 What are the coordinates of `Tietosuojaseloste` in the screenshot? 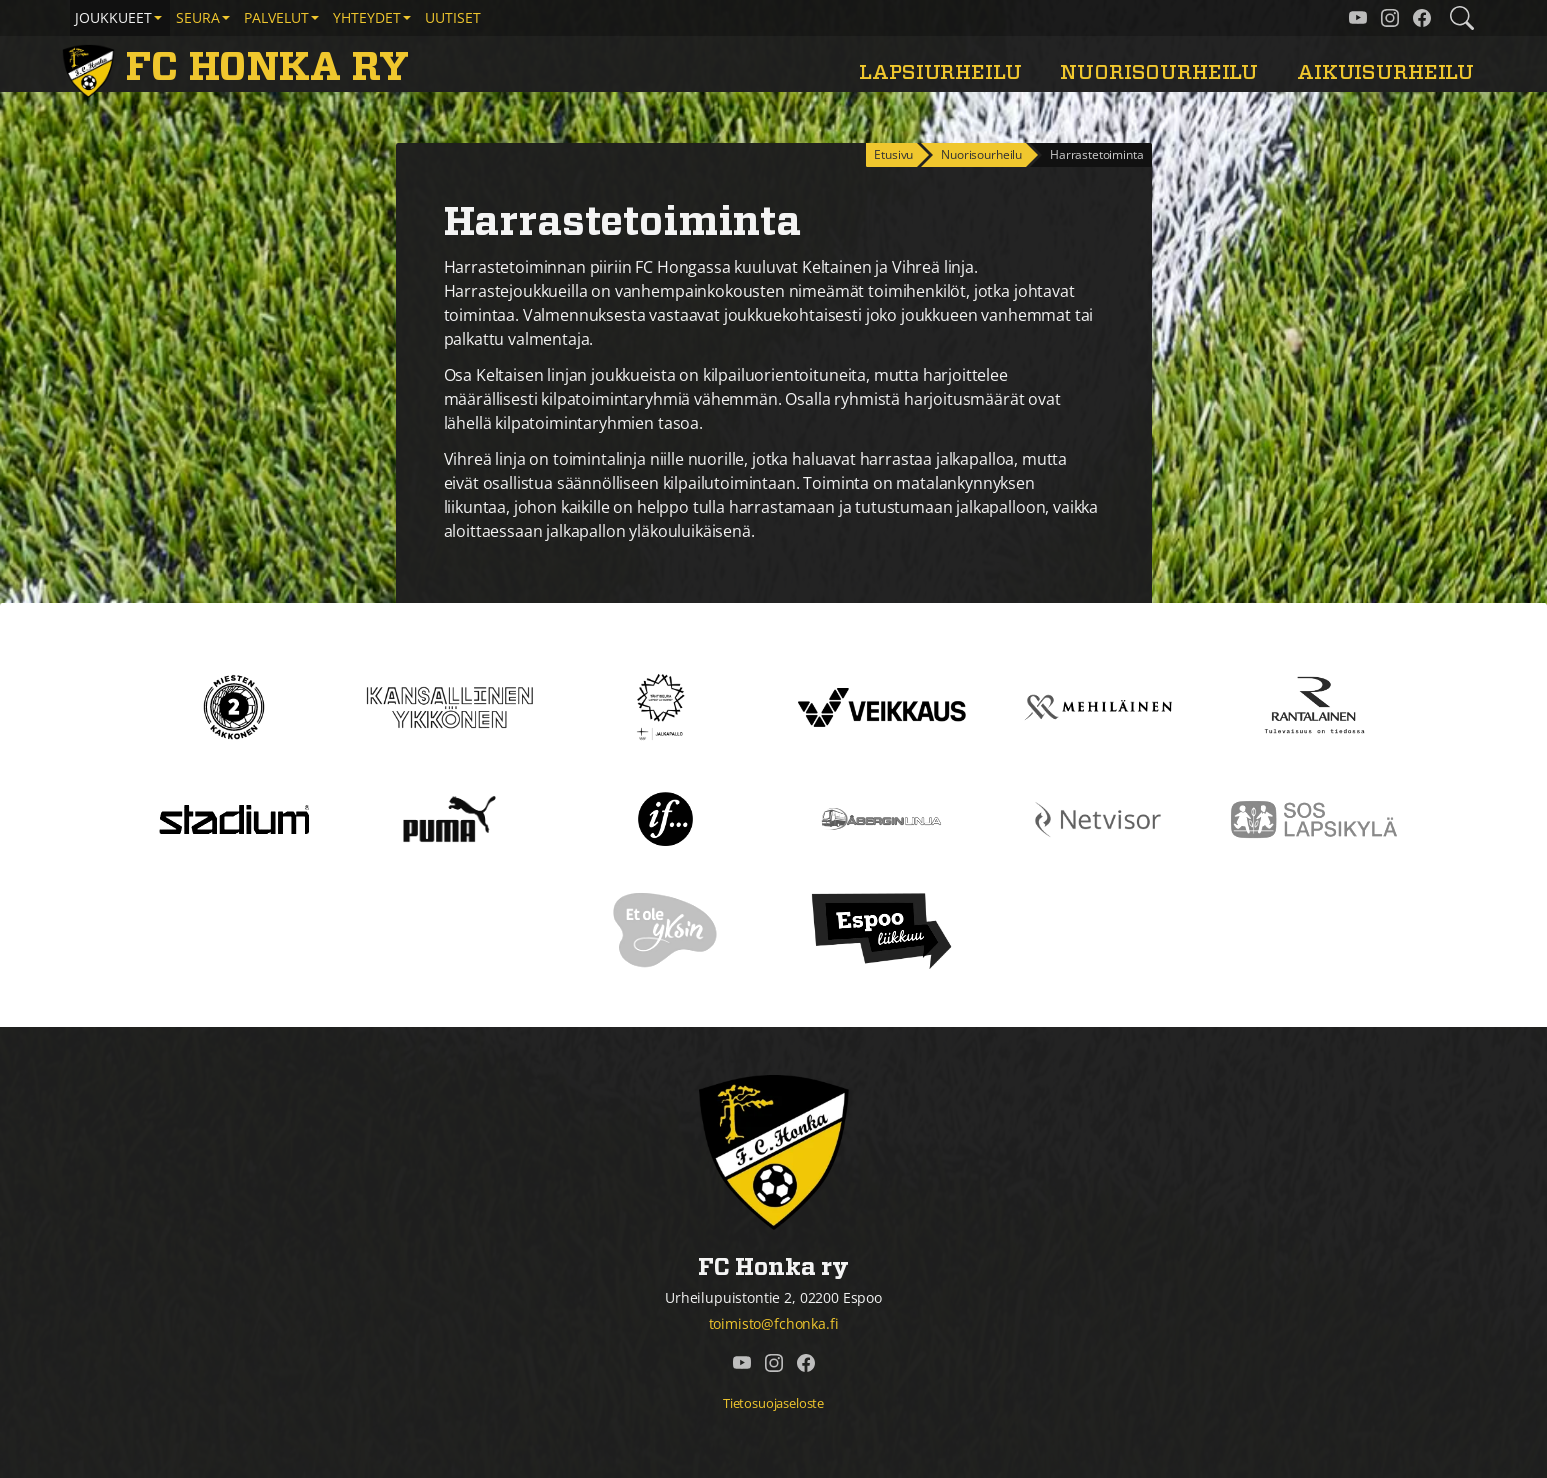 It's located at (773, 1403).